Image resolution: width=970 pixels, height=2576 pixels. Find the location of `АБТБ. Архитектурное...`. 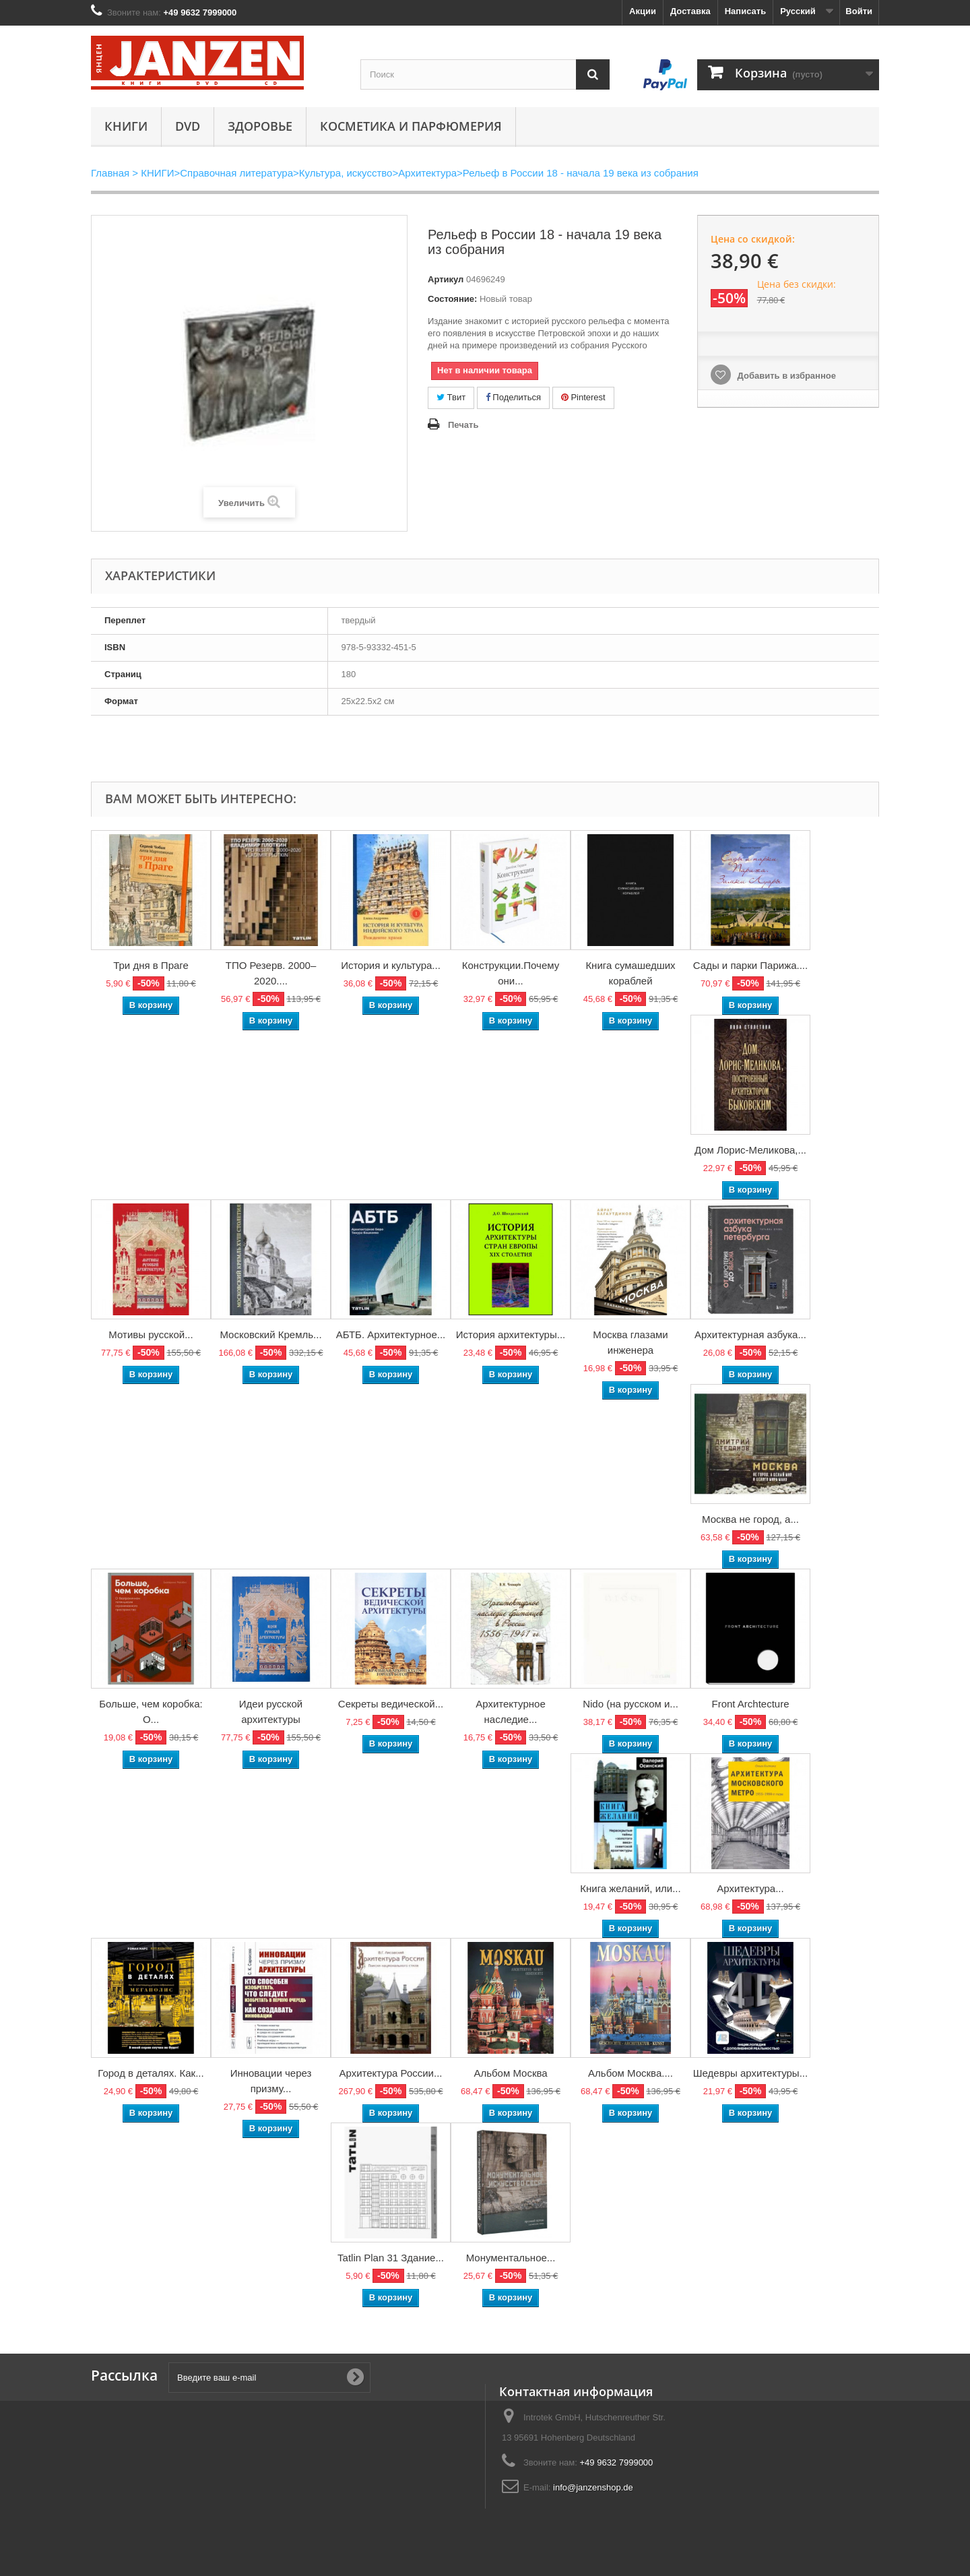

АБТБ. Архитектурное... is located at coordinates (391, 1334).